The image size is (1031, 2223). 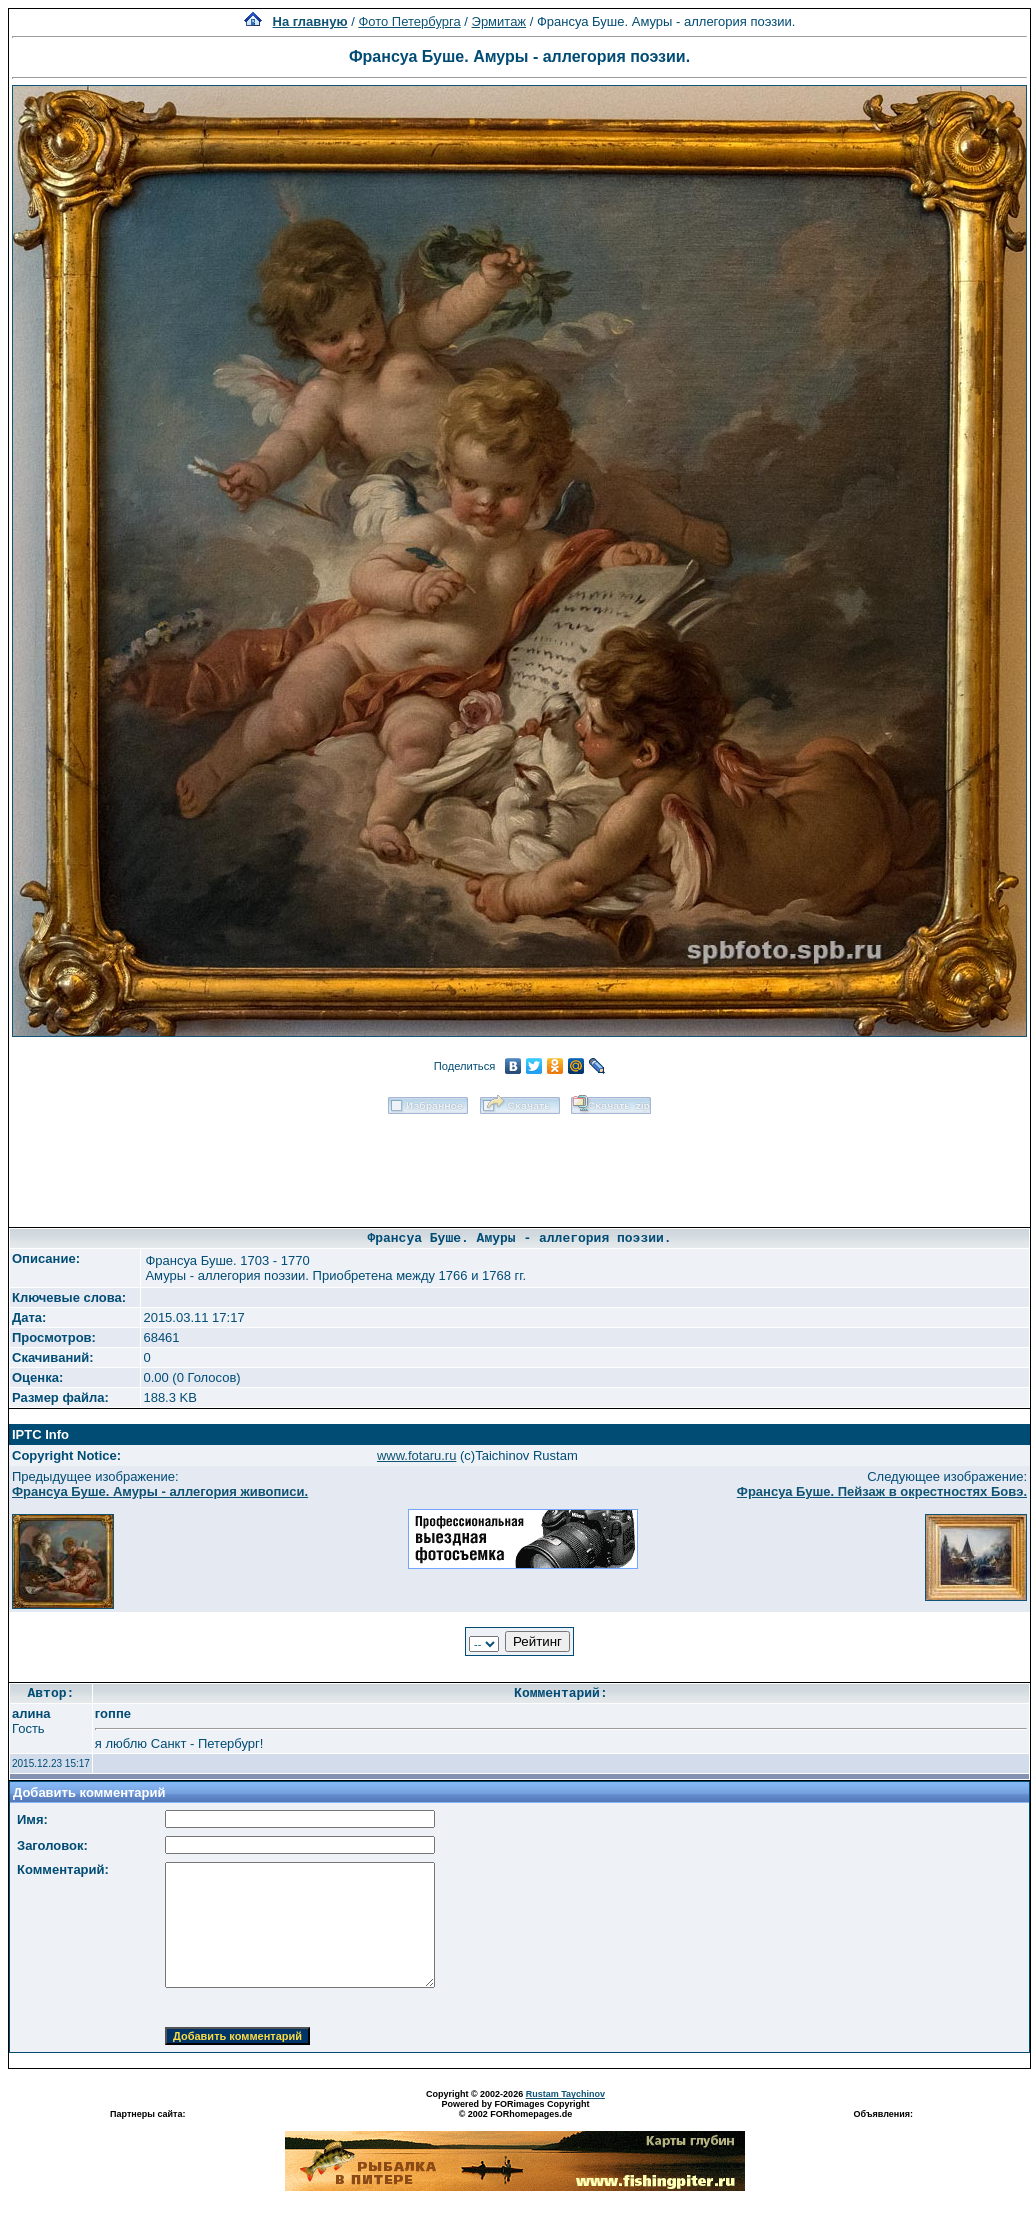 What do you see at coordinates (520, 1164) in the screenshot?
I see `[Advertisement]` at bounding box center [520, 1164].